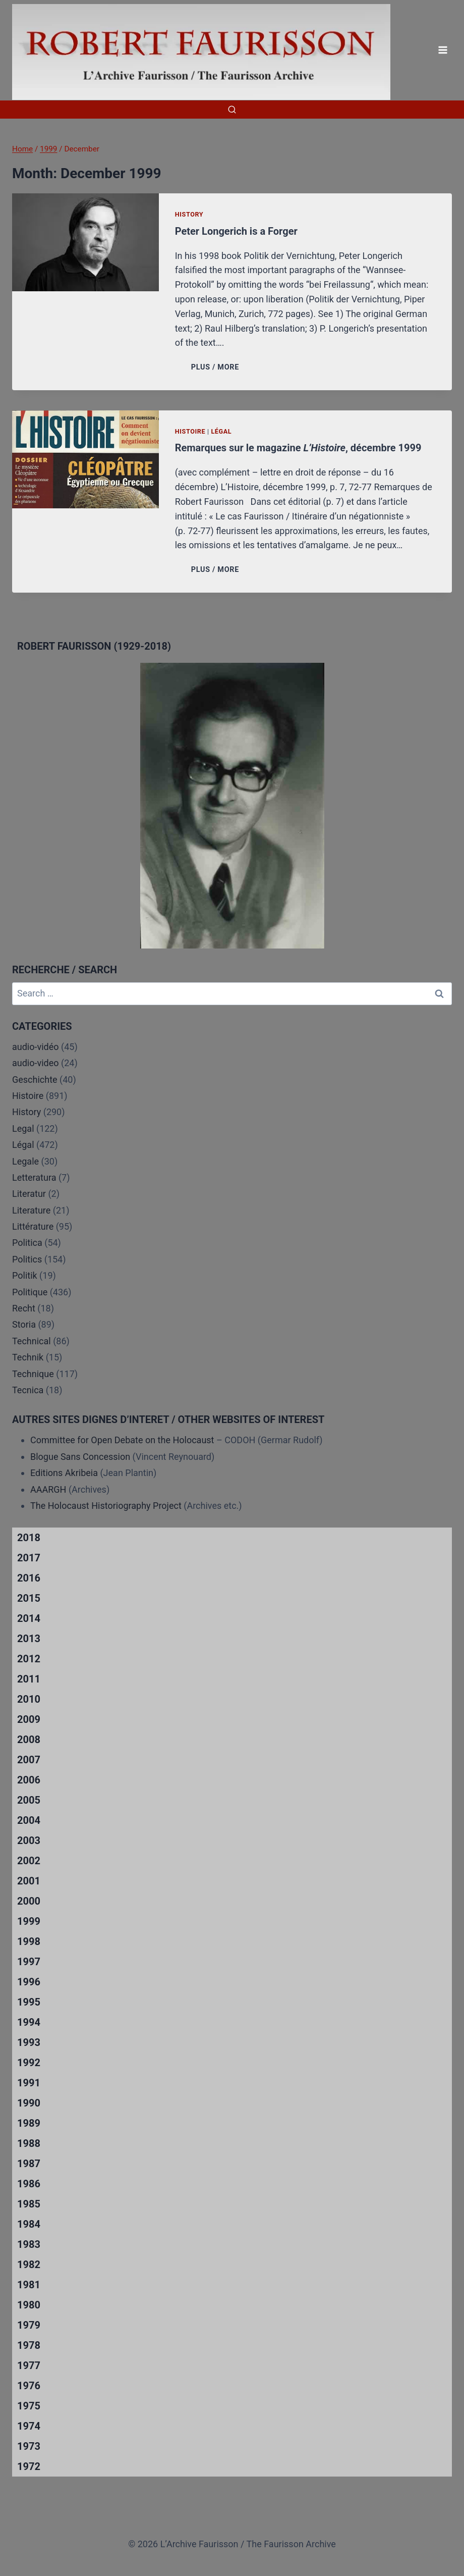  I want to click on Committee for Open Debate on the Holocaust, so click(122, 1440).